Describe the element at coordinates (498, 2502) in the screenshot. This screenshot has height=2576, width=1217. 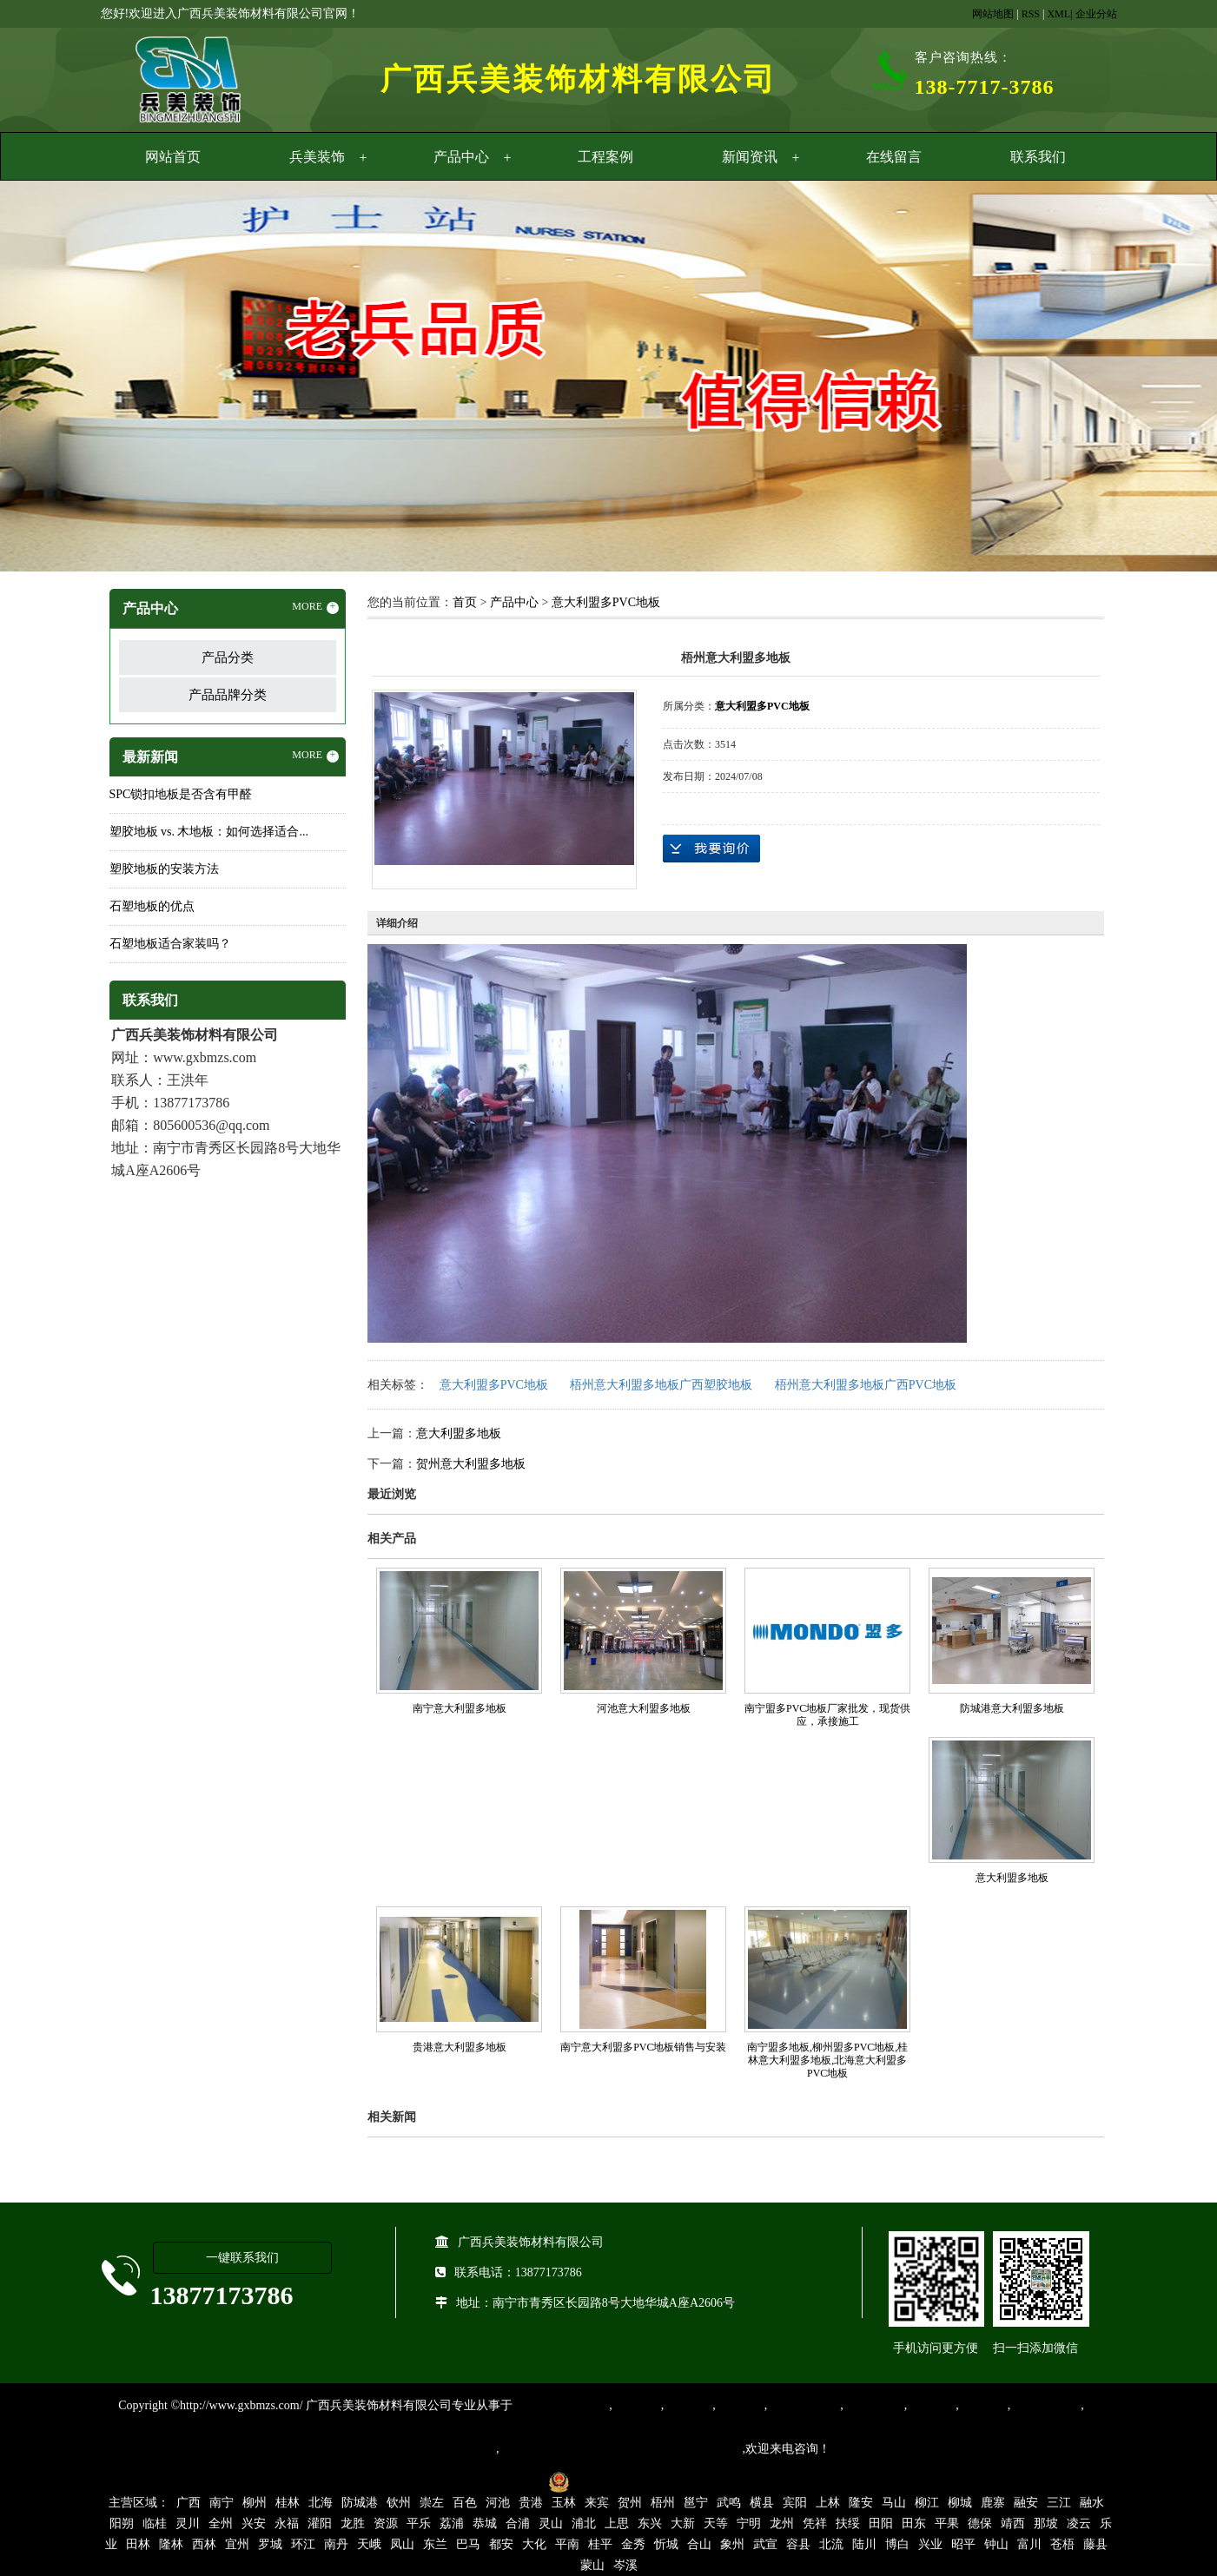
I see `河池` at that location.